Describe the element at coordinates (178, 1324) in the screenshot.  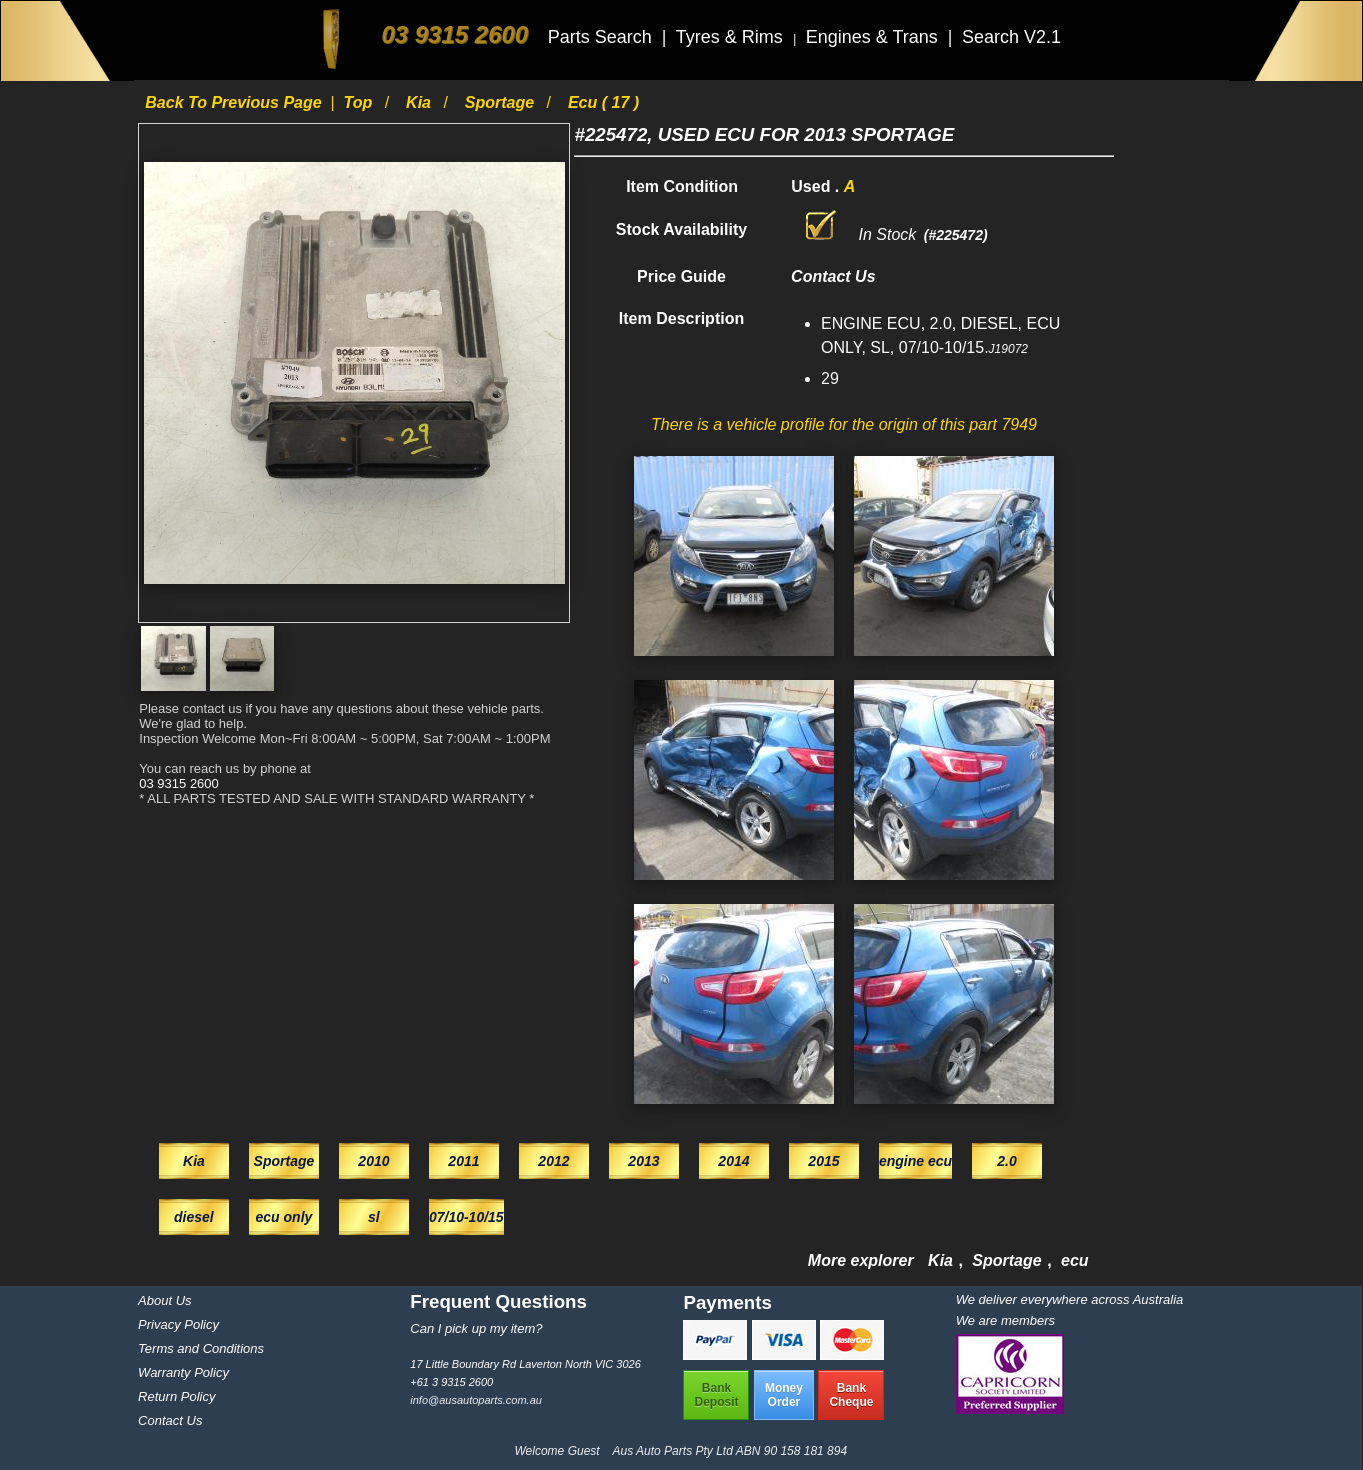
I see `Privacy Policy` at that location.